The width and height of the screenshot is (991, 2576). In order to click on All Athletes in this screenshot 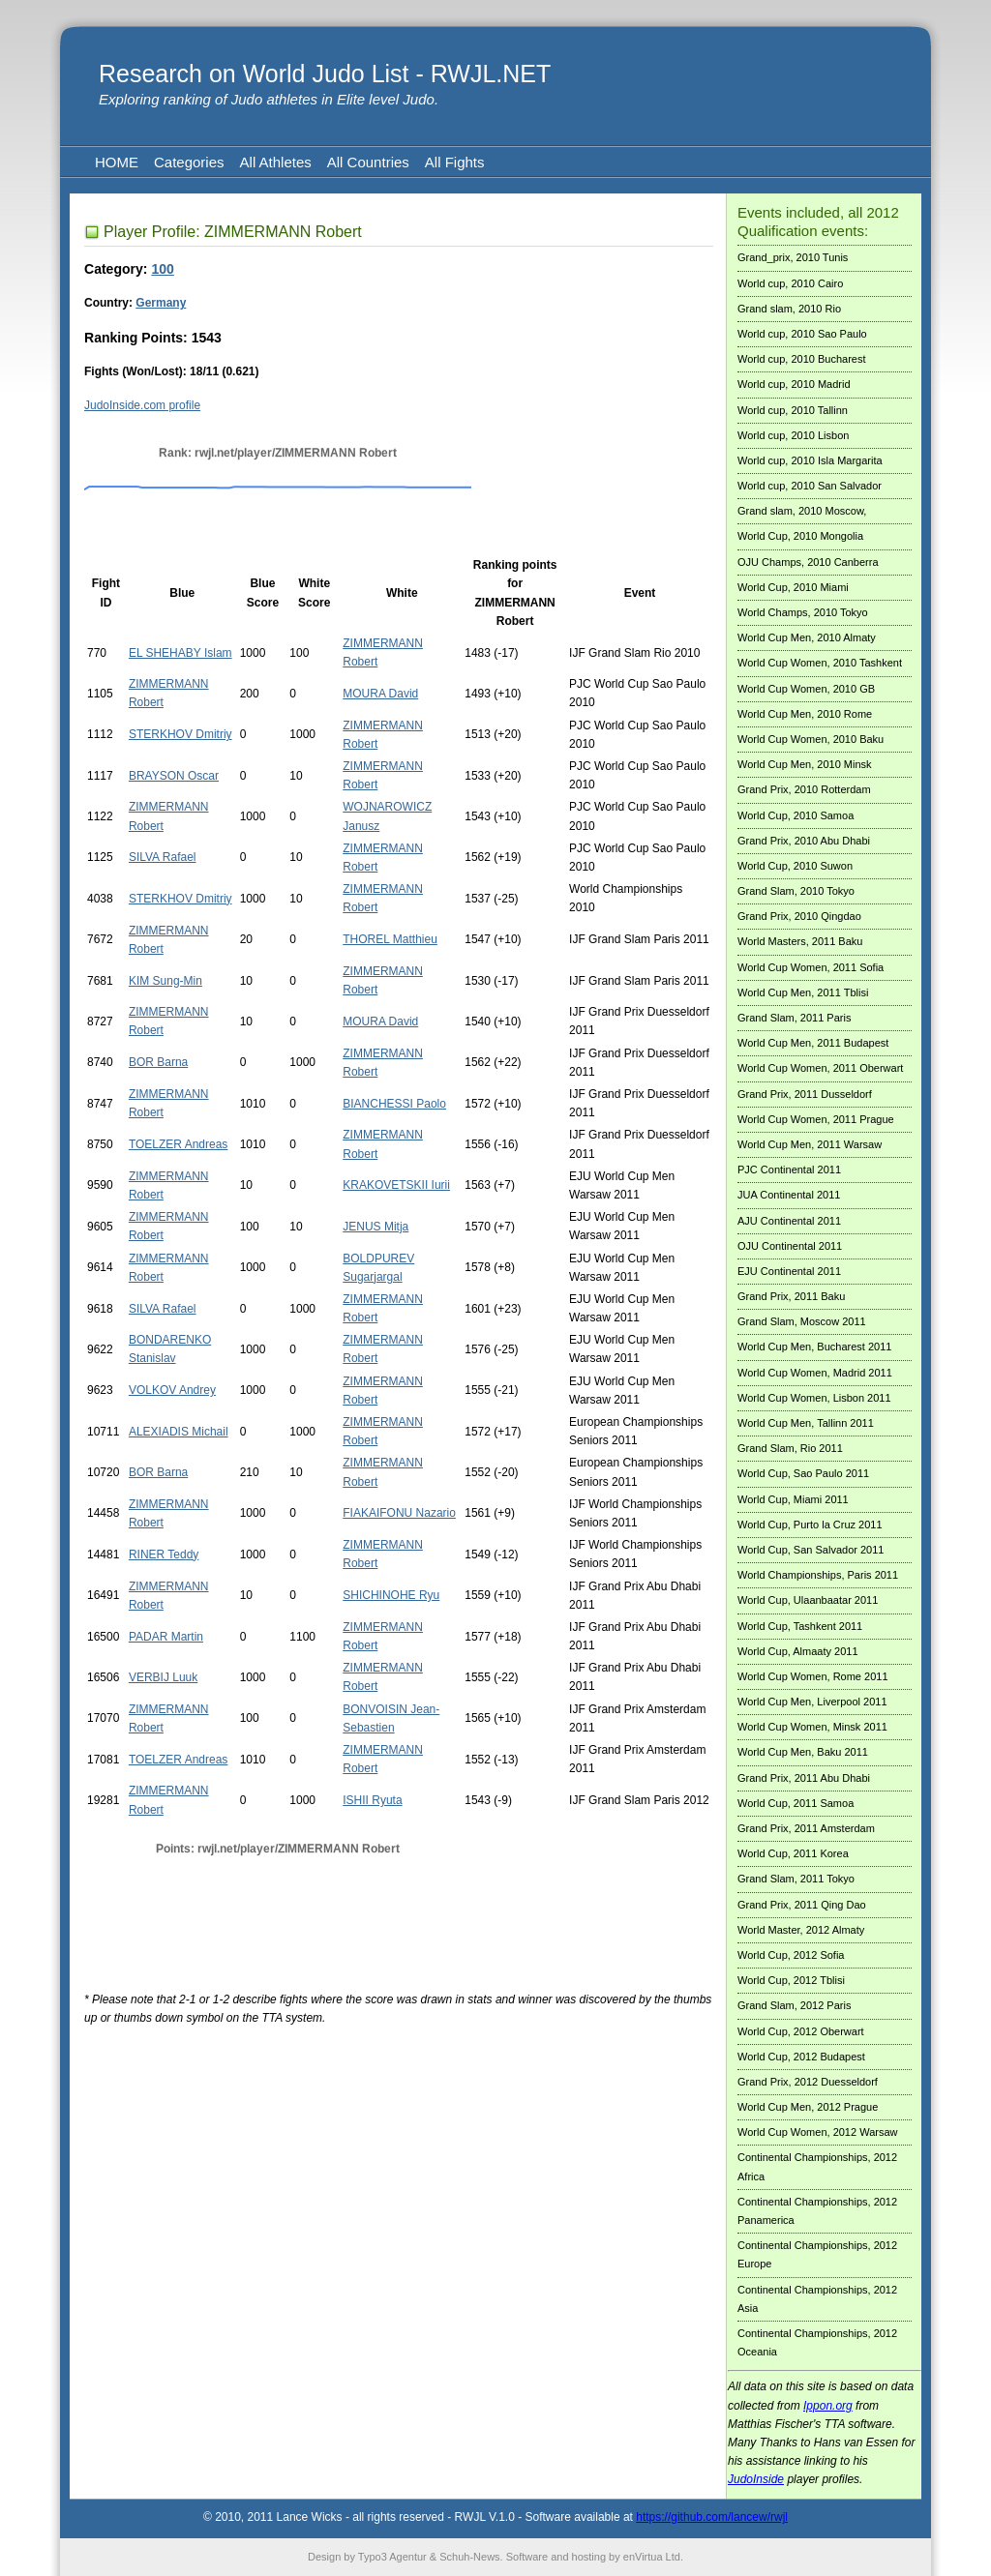, I will do `click(276, 162)`.